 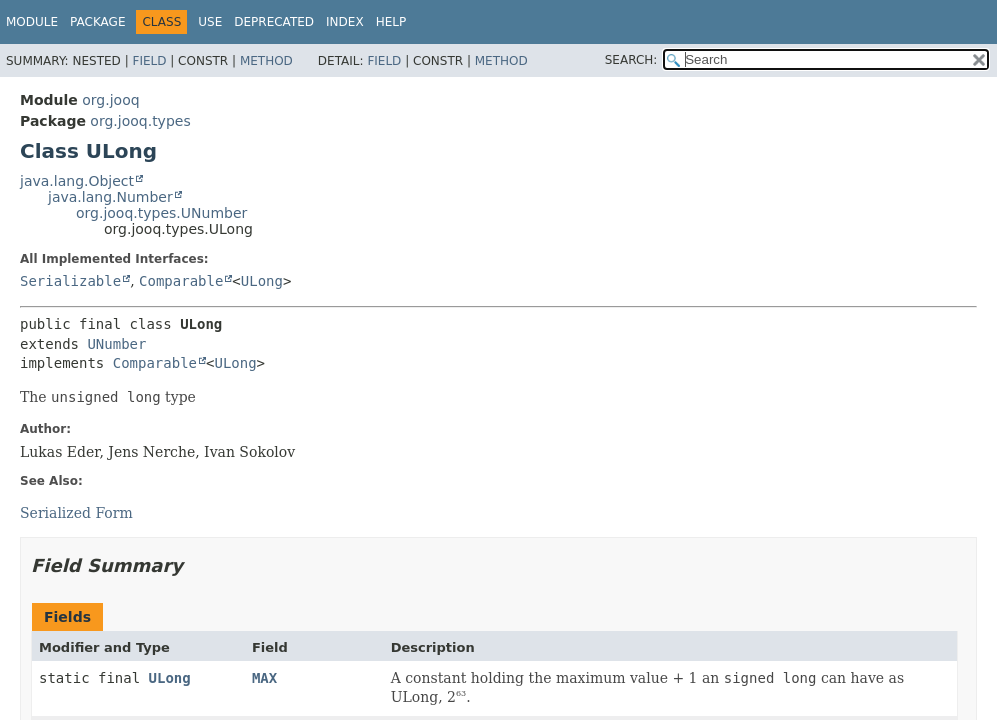 What do you see at coordinates (266, 61) in the screenshot?
I see `Method` at bounding box center [266, 61].